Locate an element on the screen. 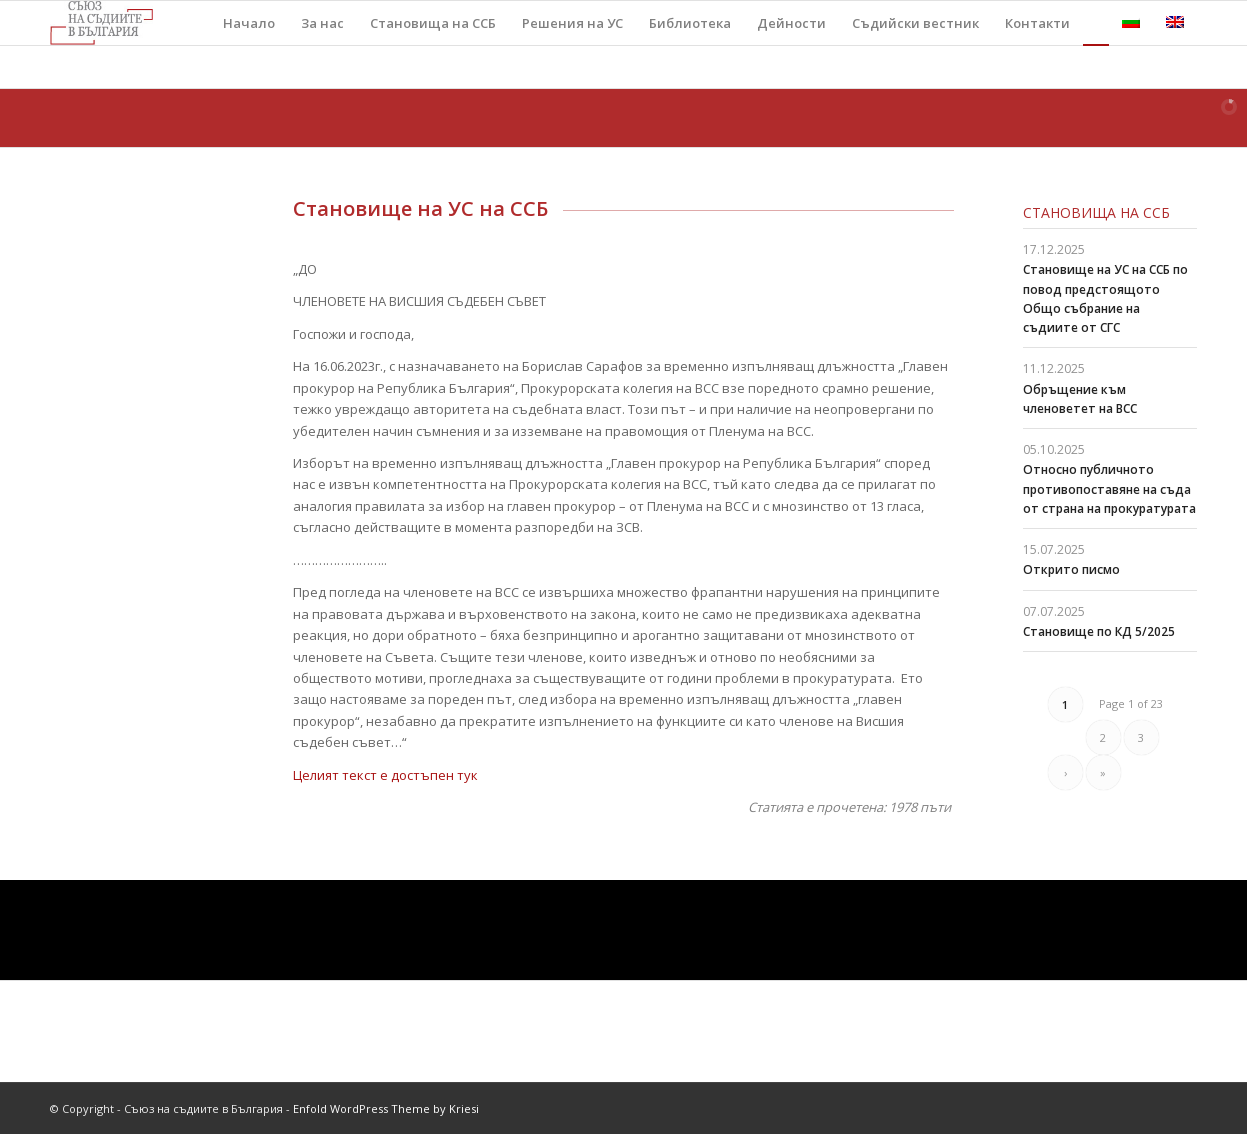  Целият текст е достъпен тук is located at coordinates (385, 775).